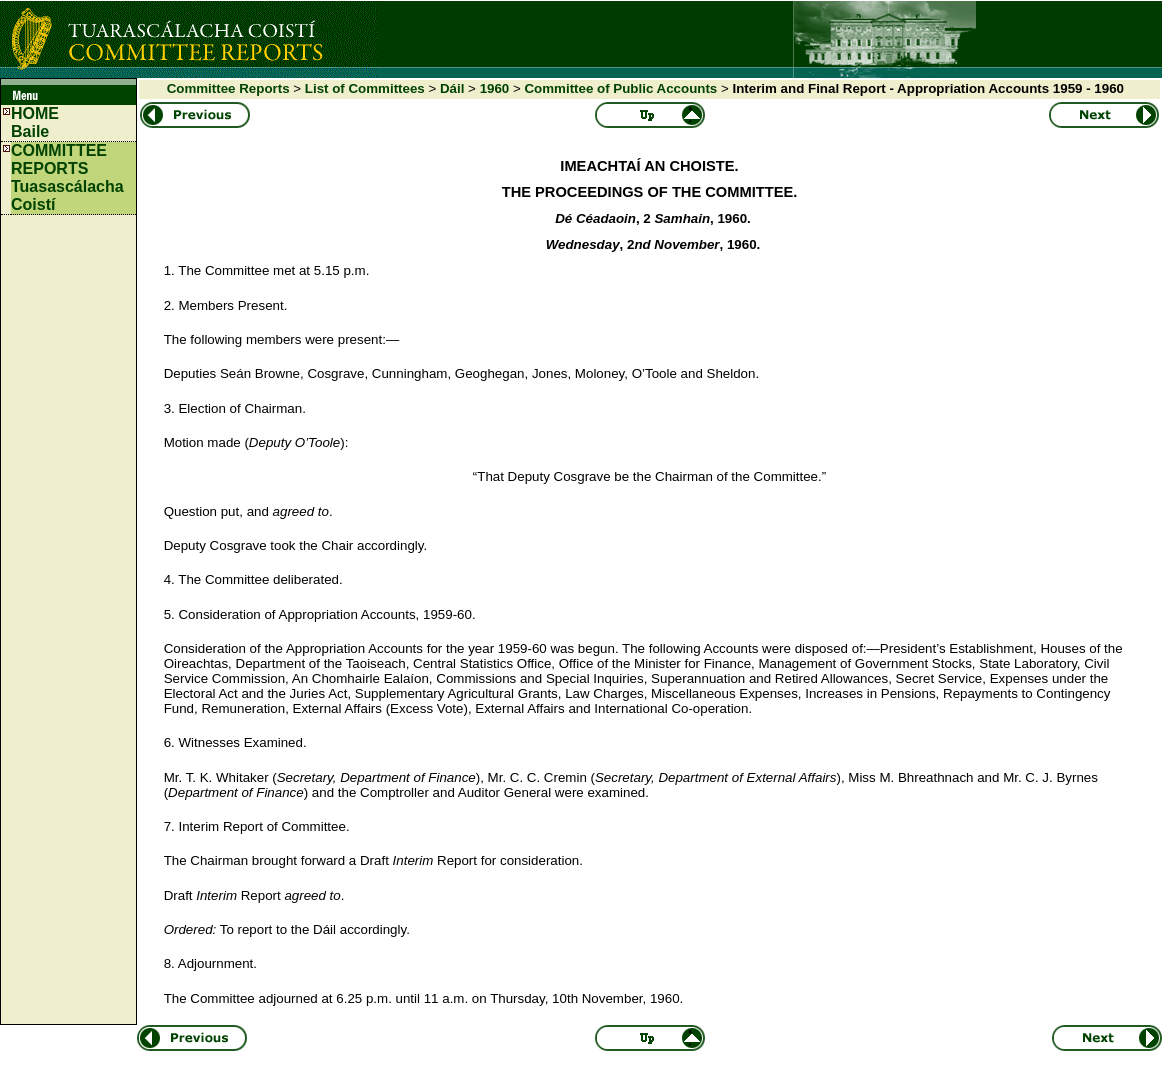 This screenshot has height=1066, width=1162. I want to click on HOMEBaile, so click(35, 122).